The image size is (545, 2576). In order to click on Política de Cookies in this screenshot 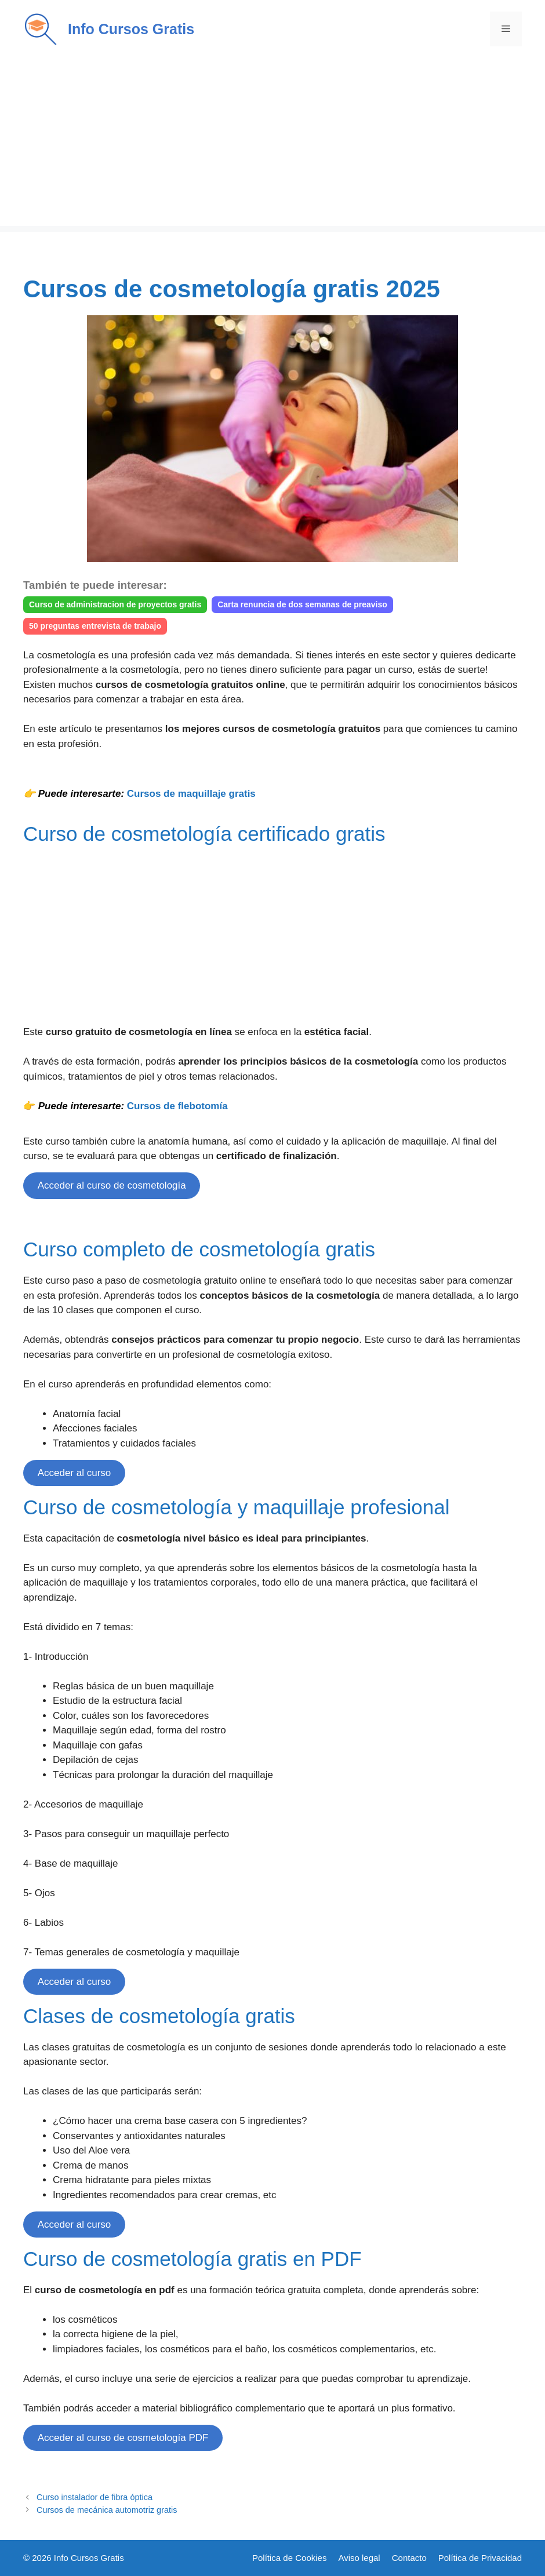, I will do `click(289, 2558)`.